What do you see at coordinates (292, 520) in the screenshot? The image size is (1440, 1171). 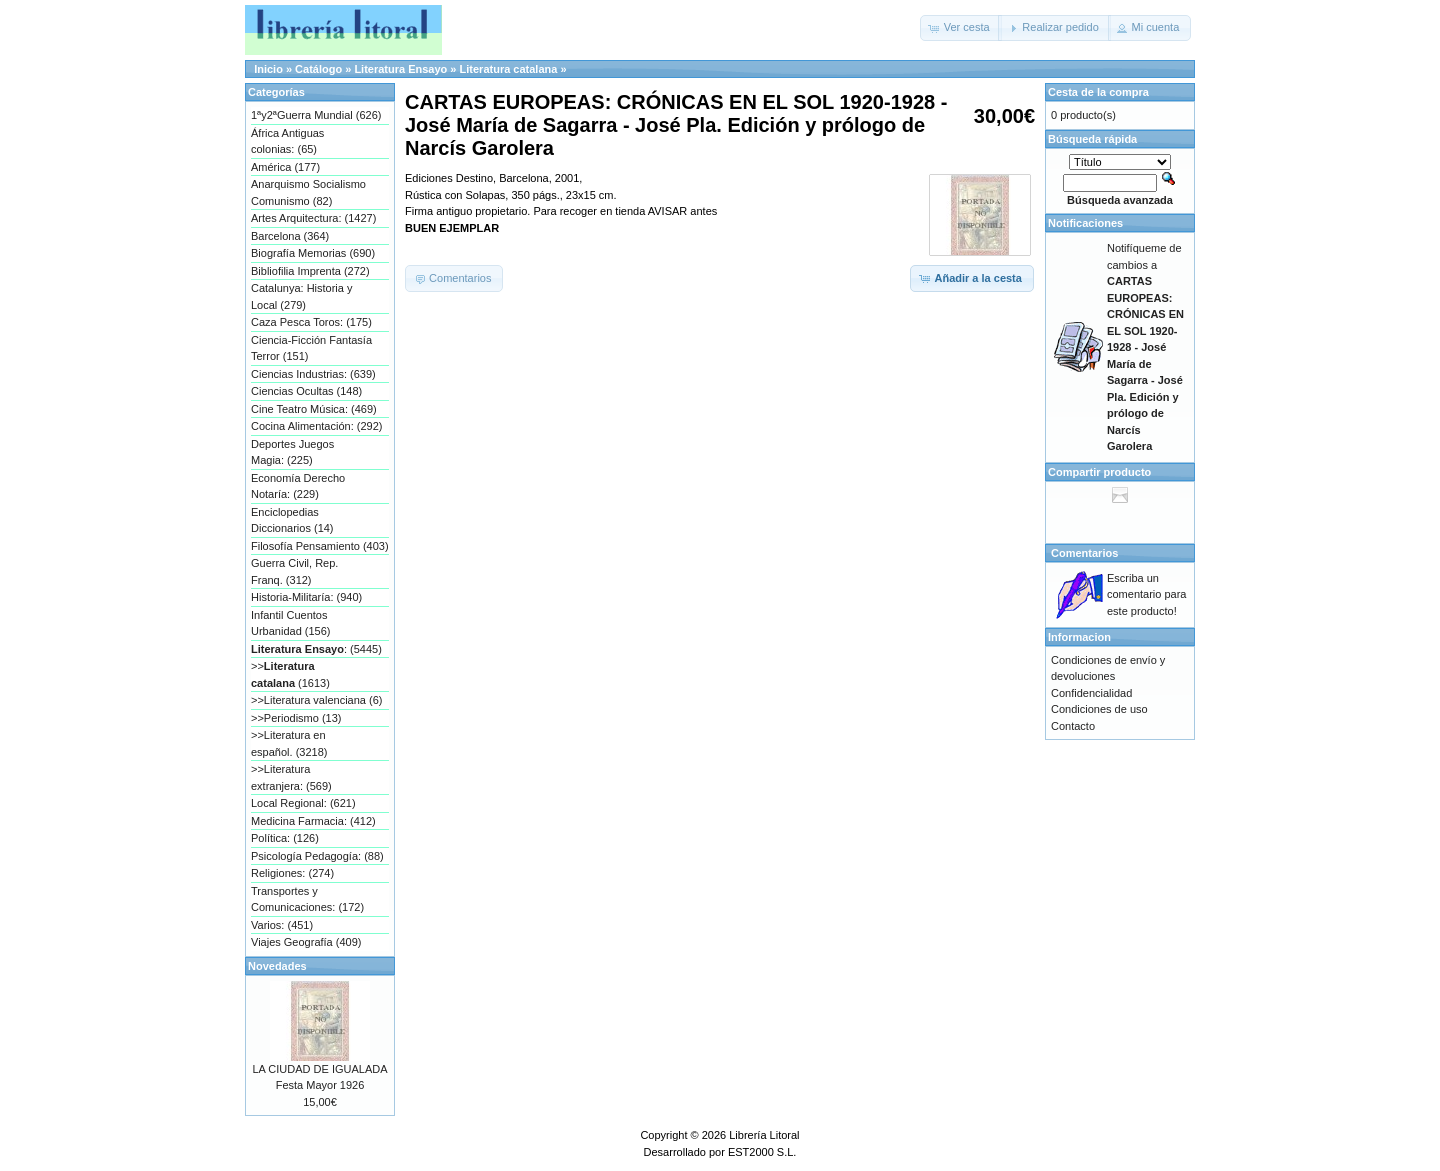 I see `Enciclopedias Diccionarios (14)` at bounding box center [292, 520].